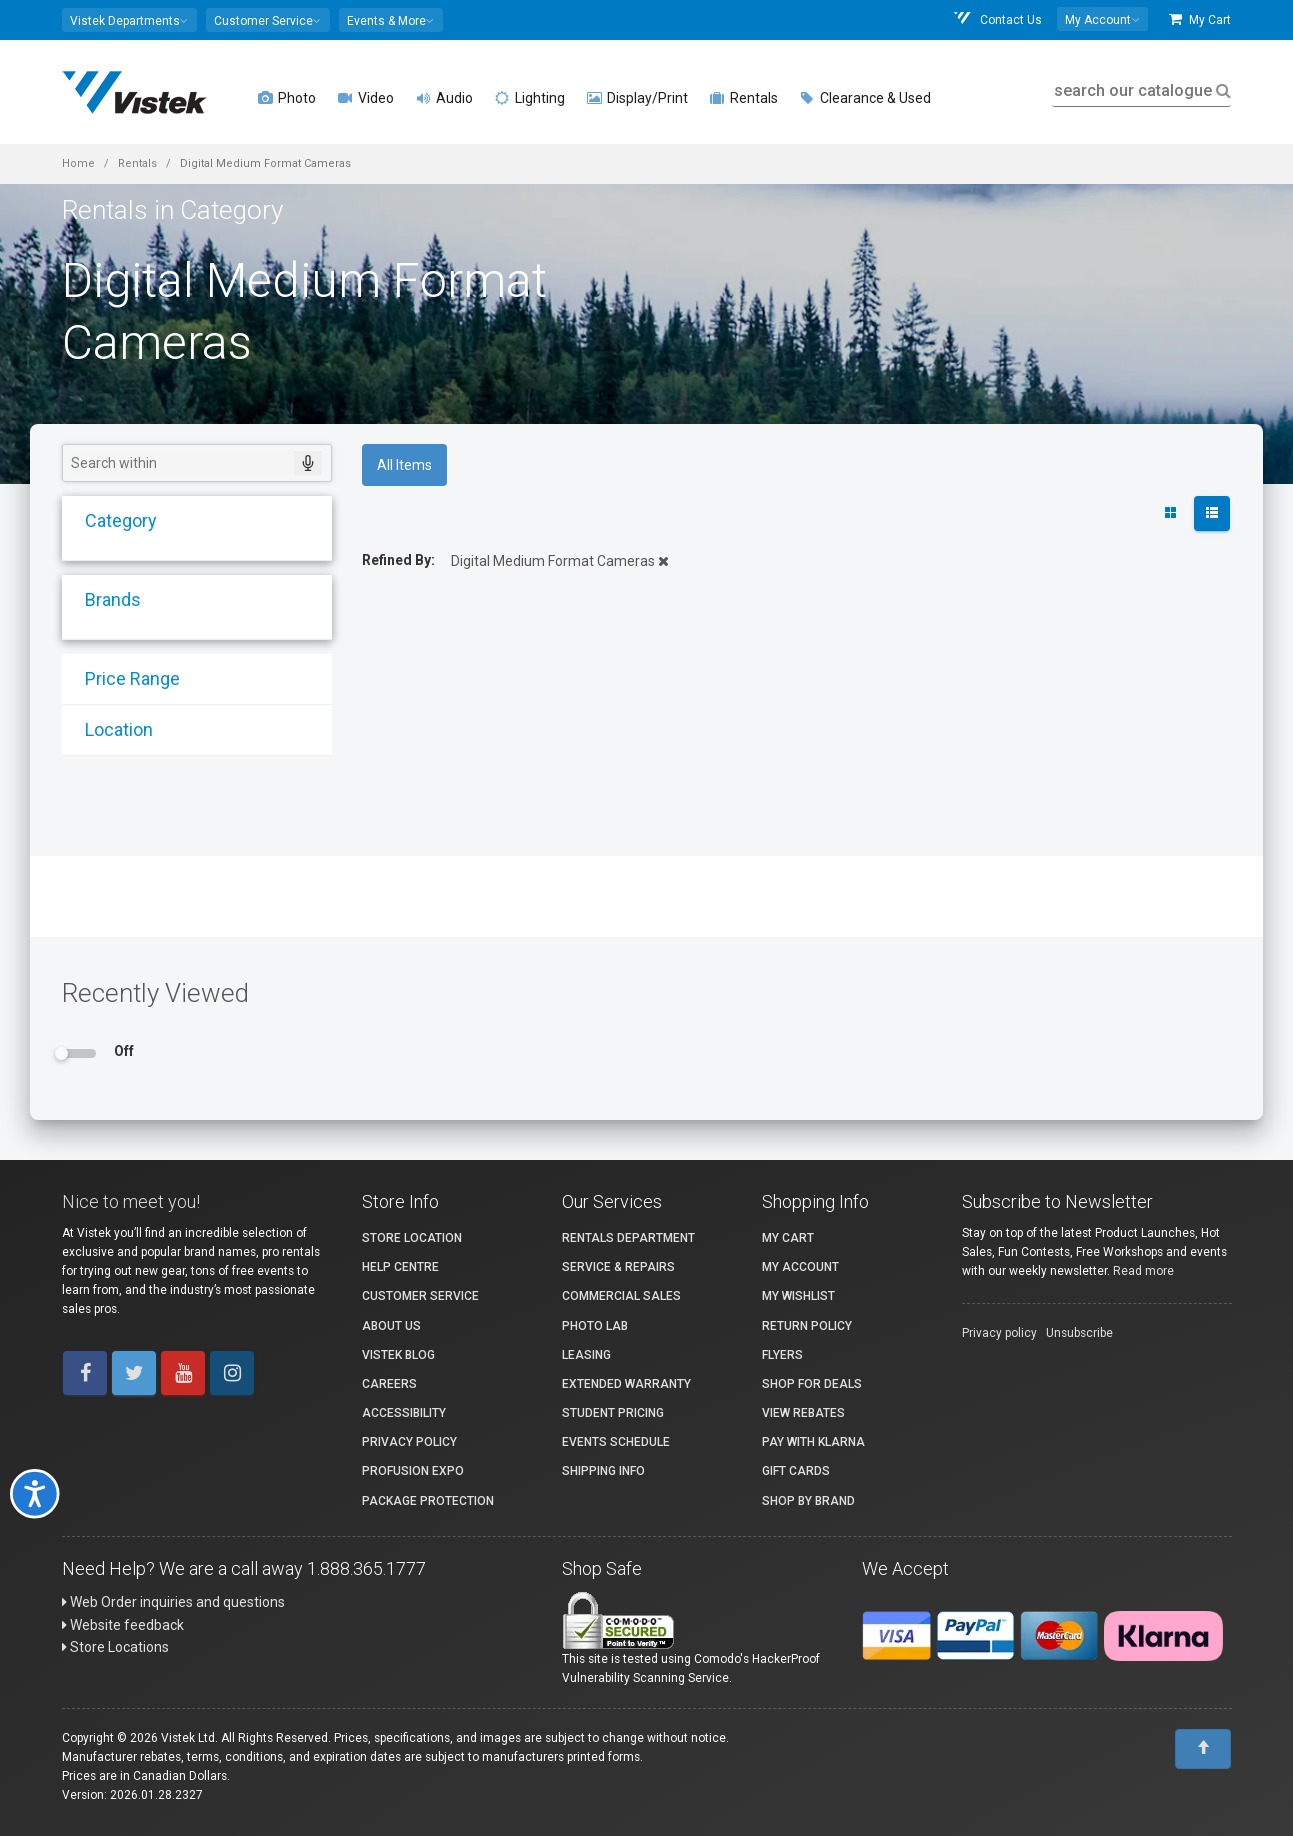  Describe the element at coordinates (865, 98) in the screenshot. I see `Clearance & Used` at that location.